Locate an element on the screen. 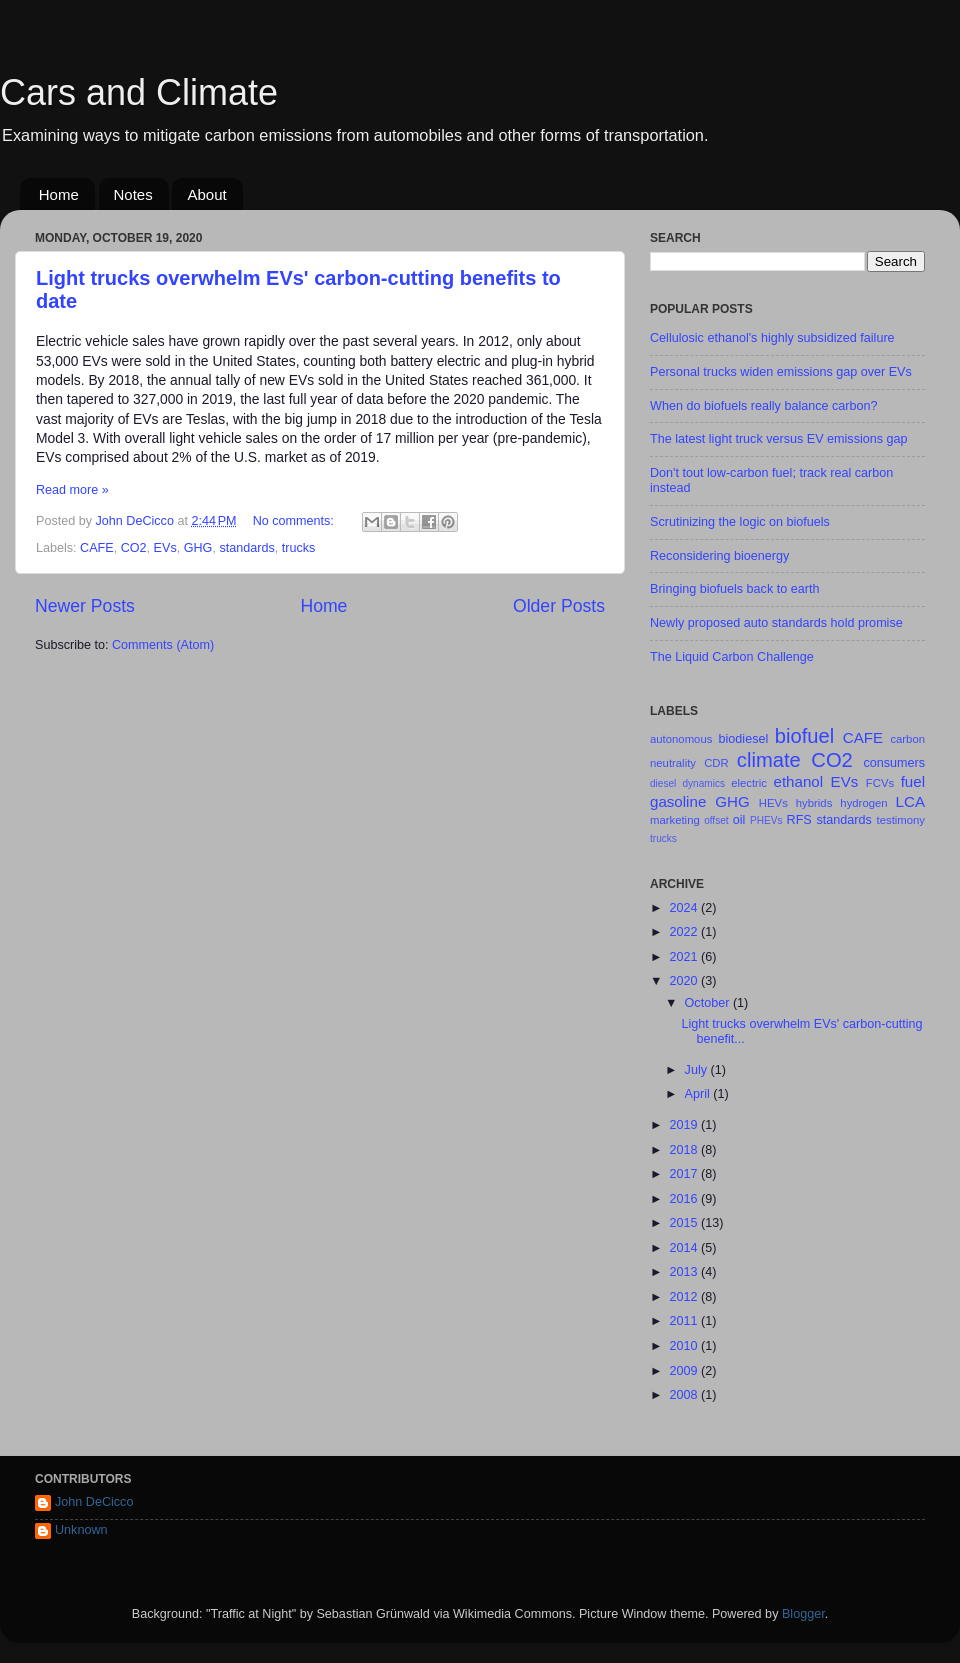  October is located at coordinates (709, 1003).